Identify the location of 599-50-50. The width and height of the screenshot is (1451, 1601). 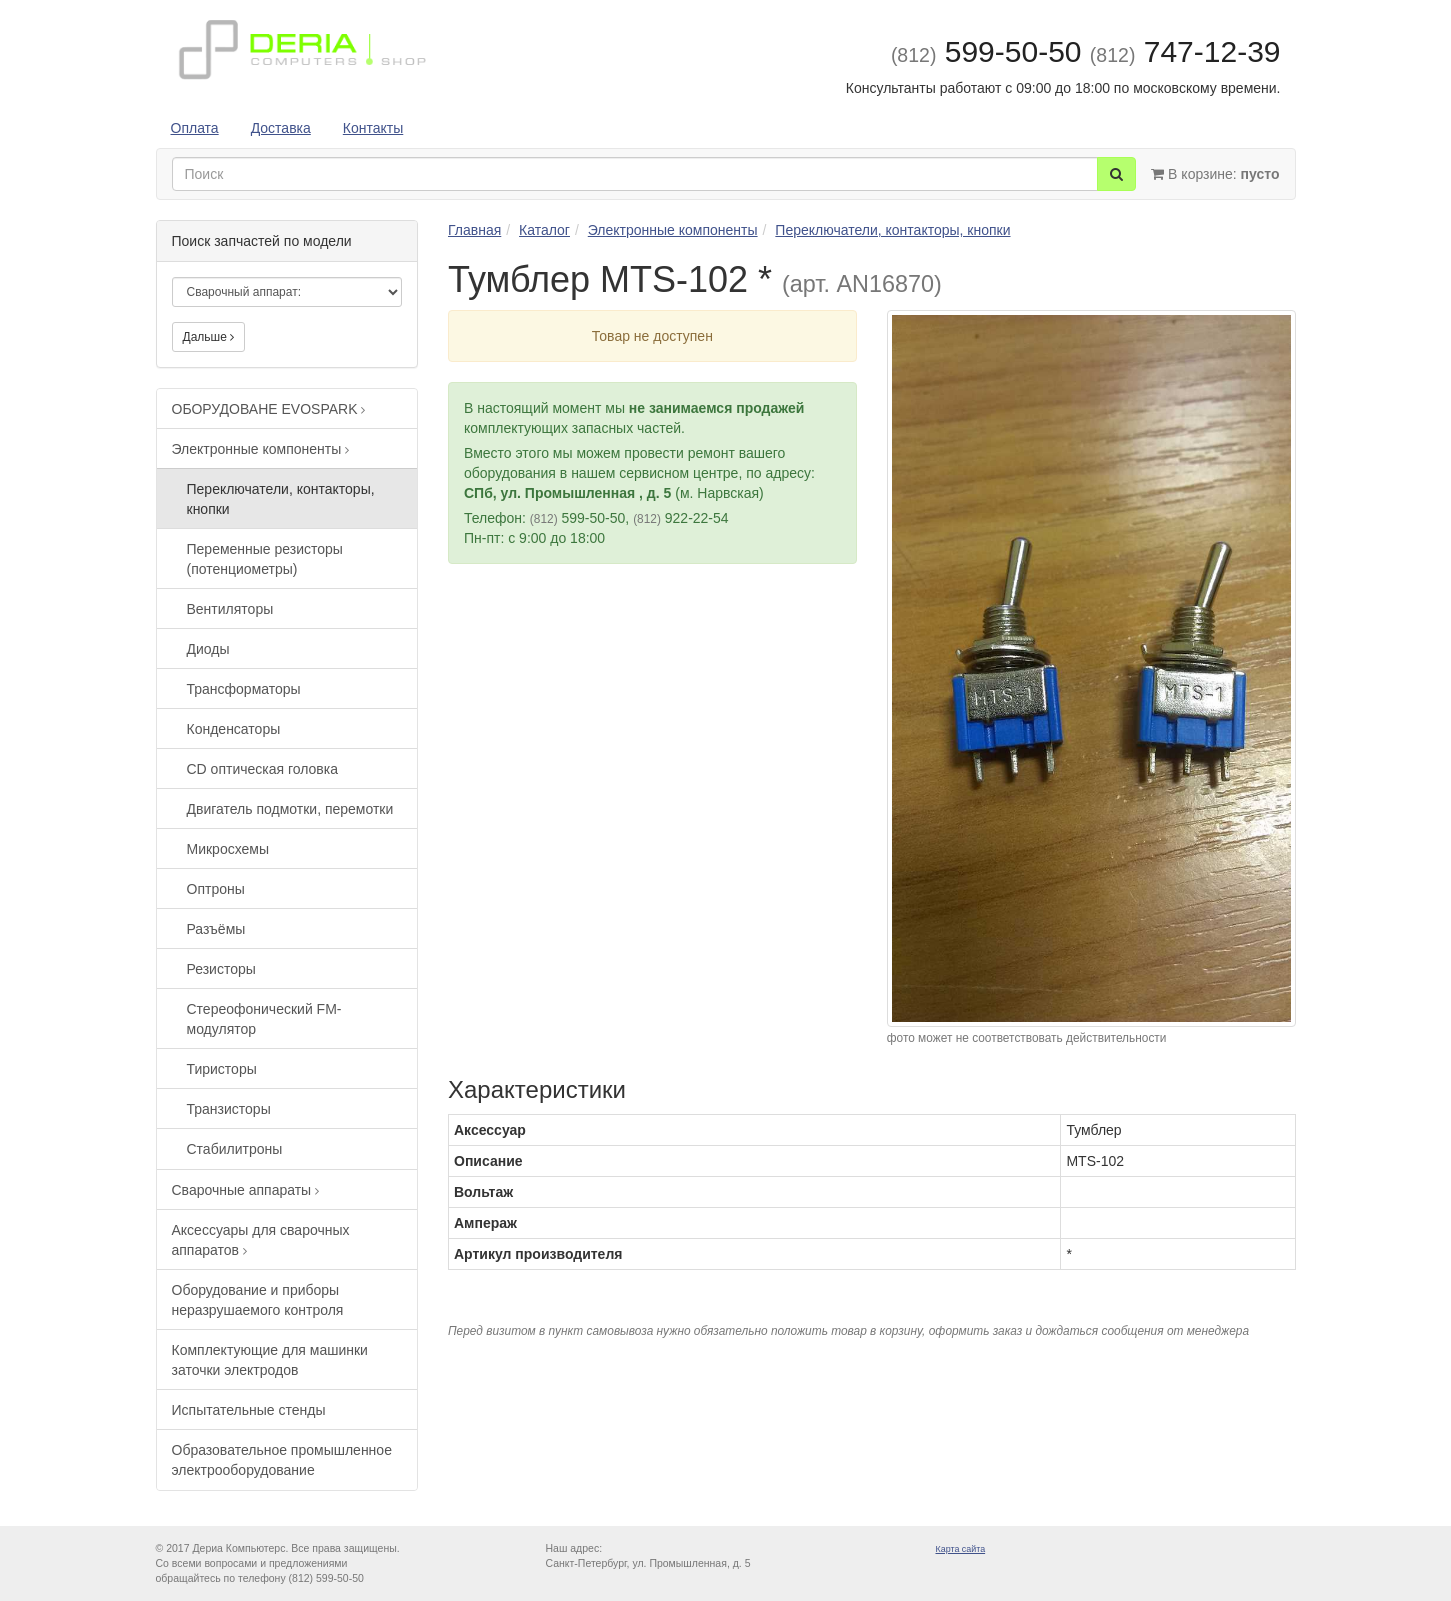
(986, 51).